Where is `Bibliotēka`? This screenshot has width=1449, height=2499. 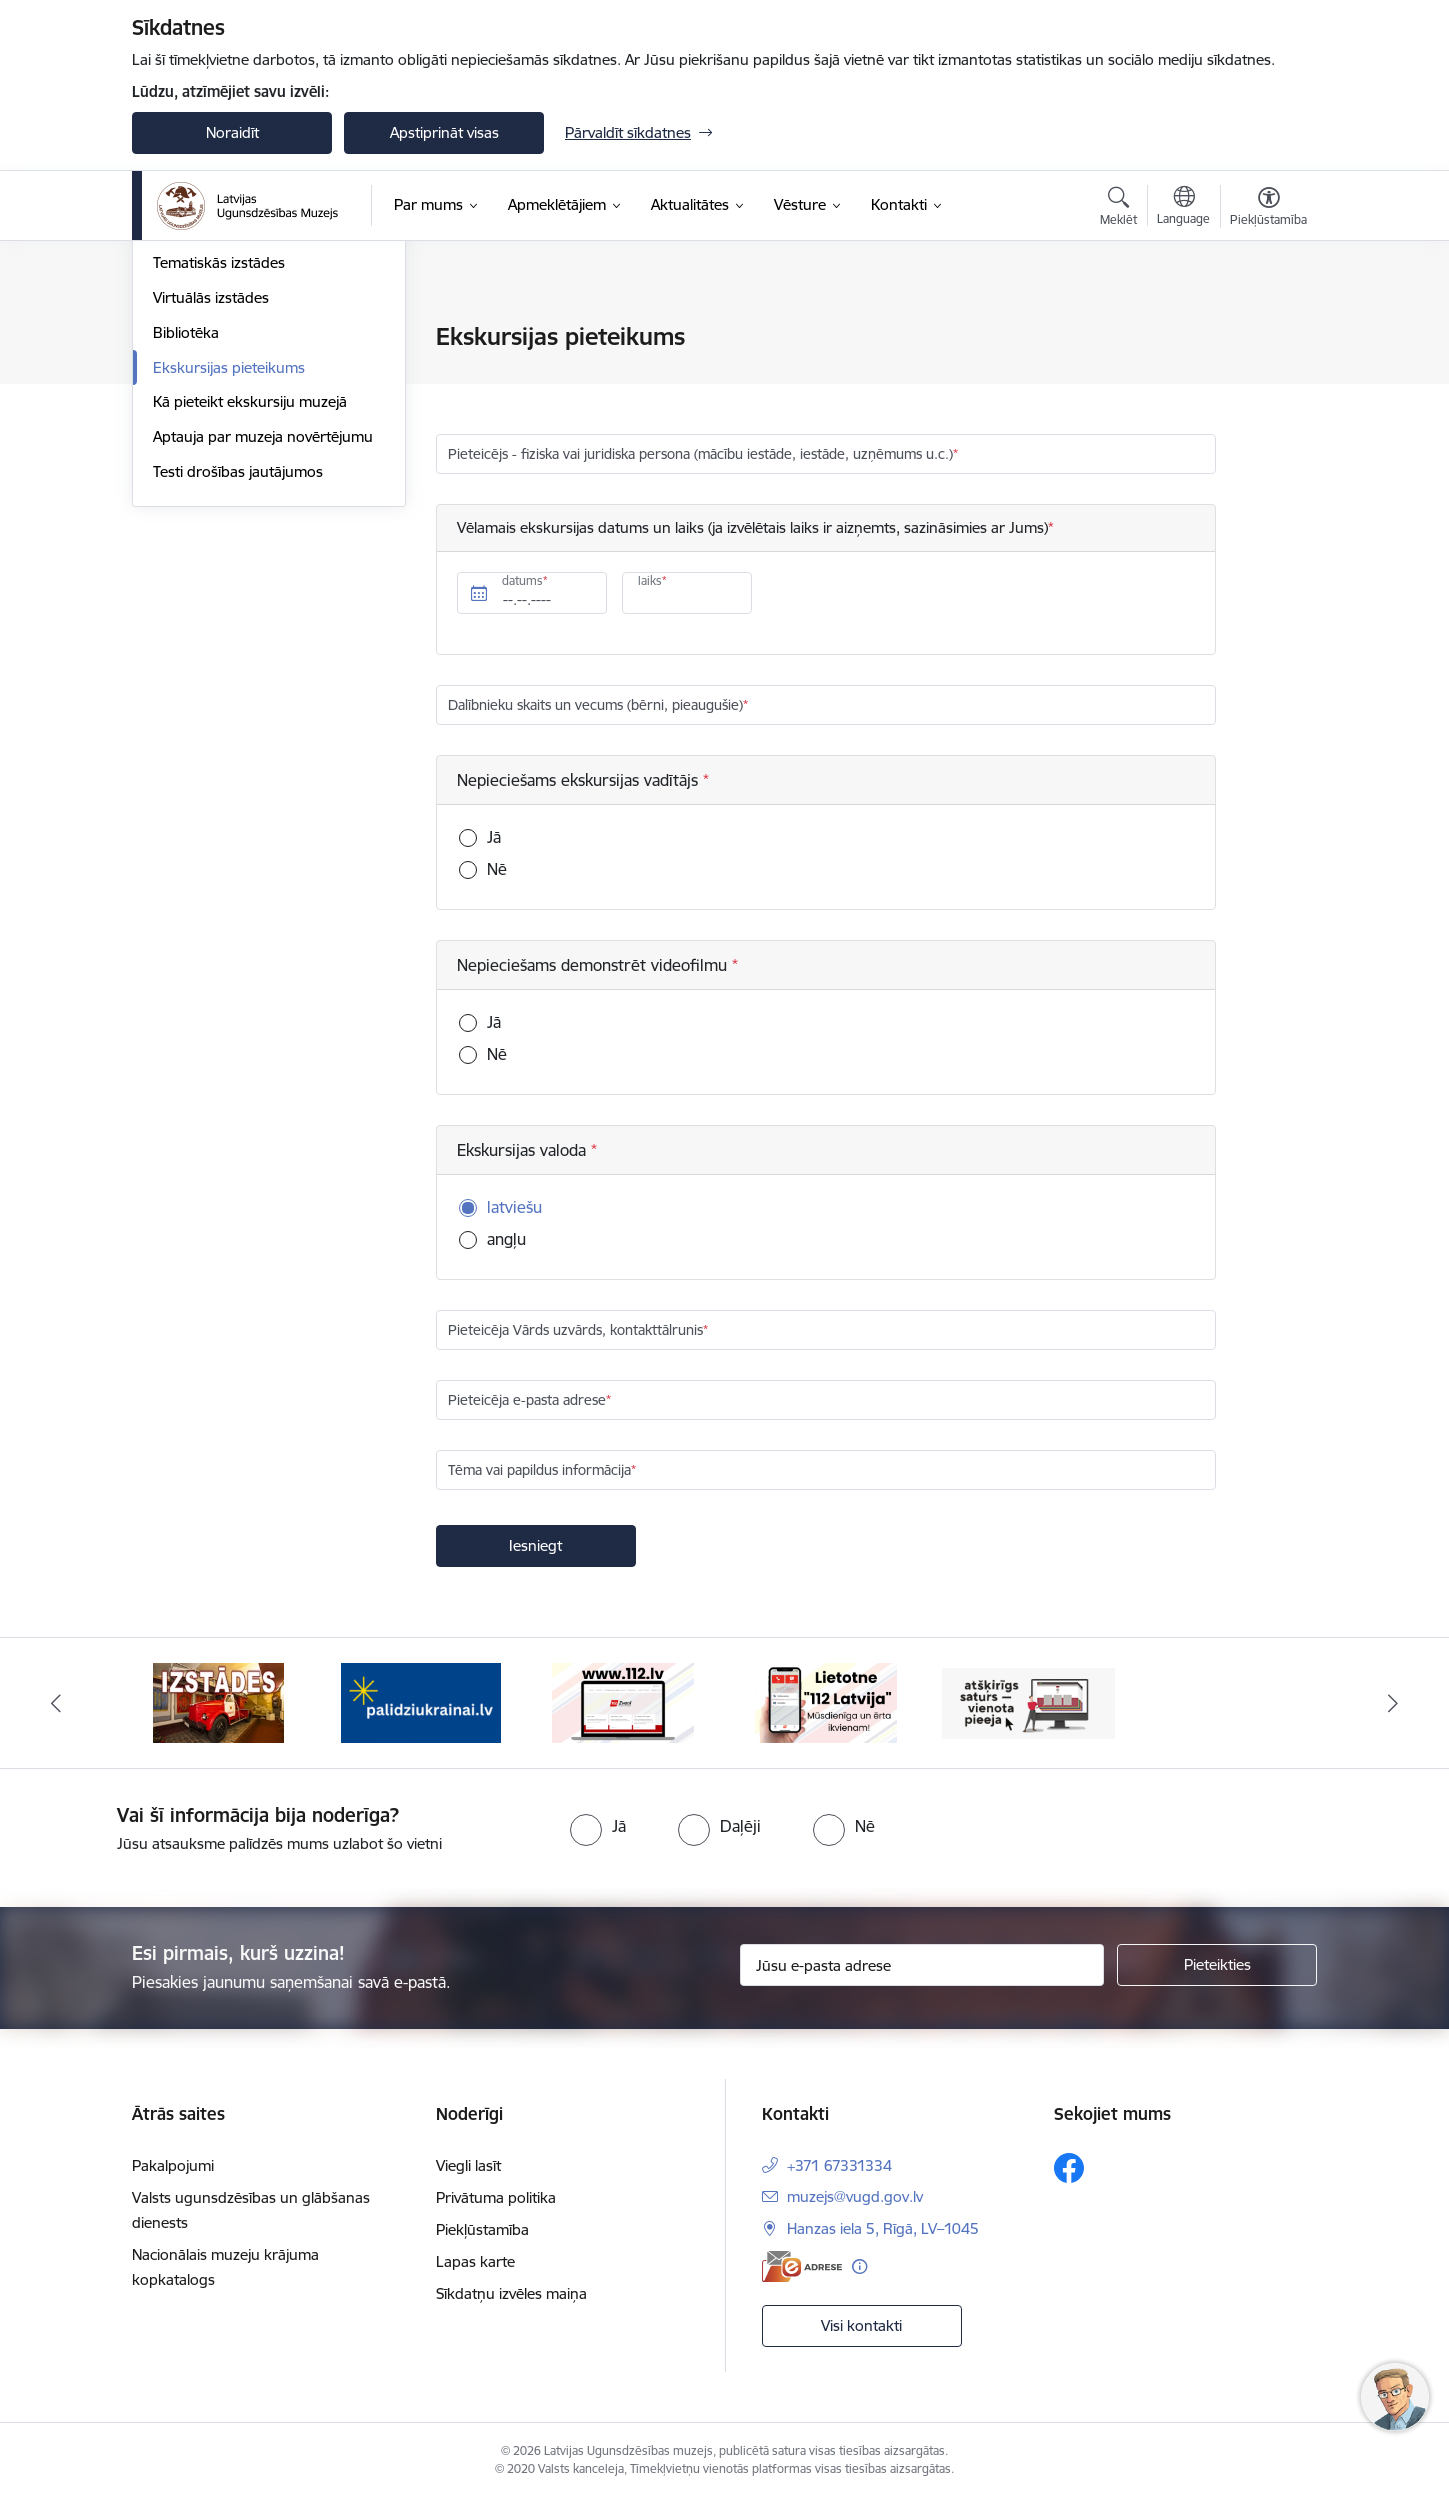 Bibliotēka is located at coordinates (186, 546).